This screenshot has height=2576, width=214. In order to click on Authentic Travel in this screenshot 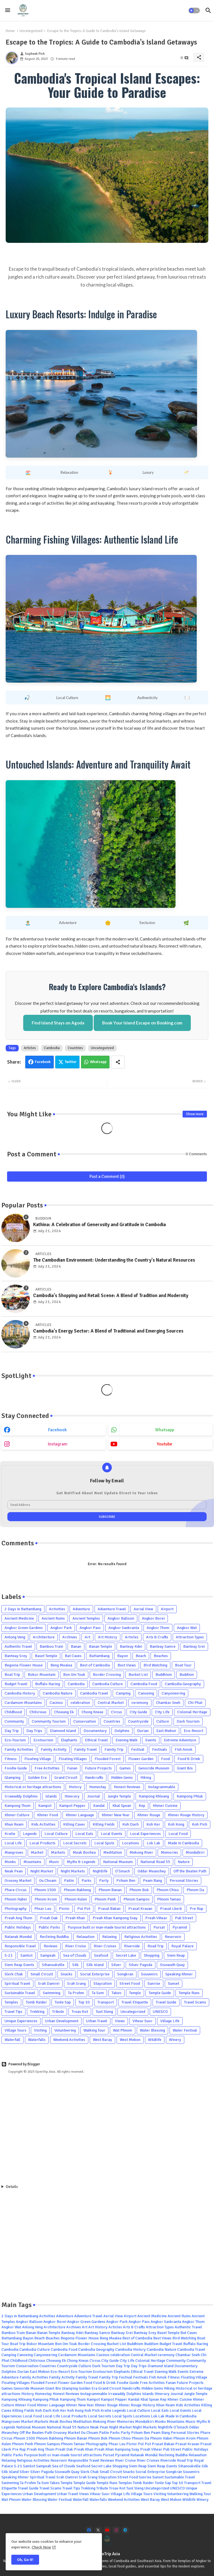, I will do `click(18, 1646)`.